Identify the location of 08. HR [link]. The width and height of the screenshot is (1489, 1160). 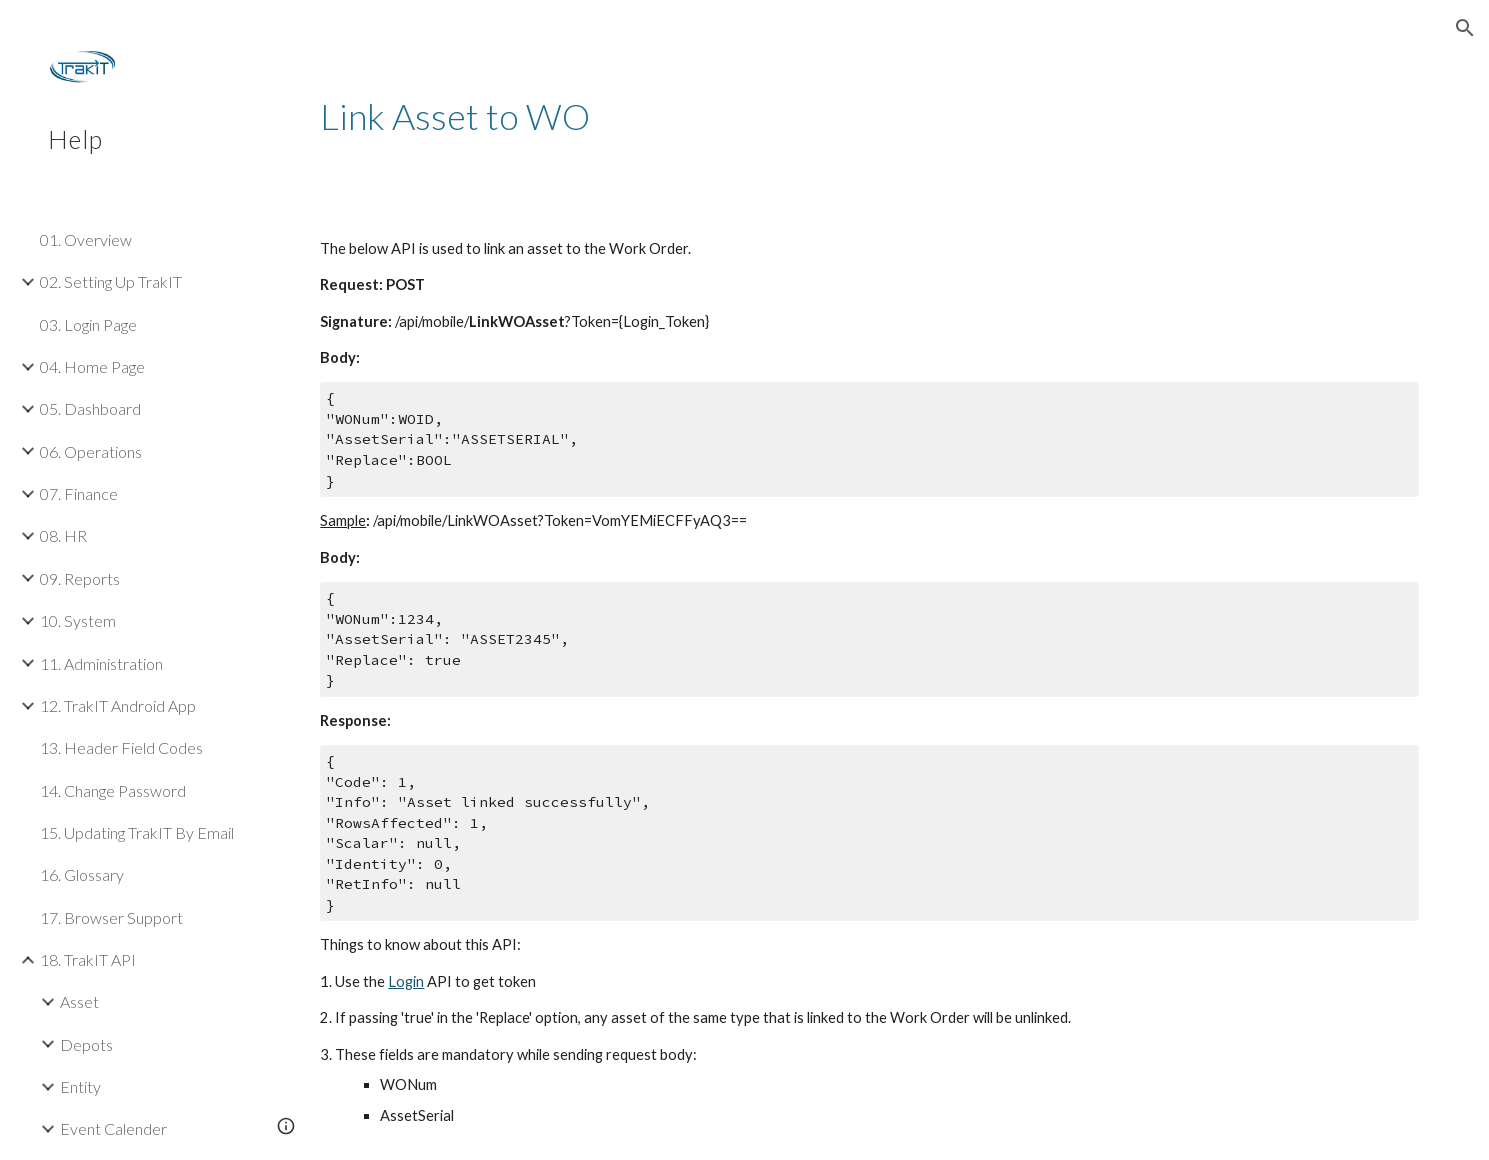
(63, 535).